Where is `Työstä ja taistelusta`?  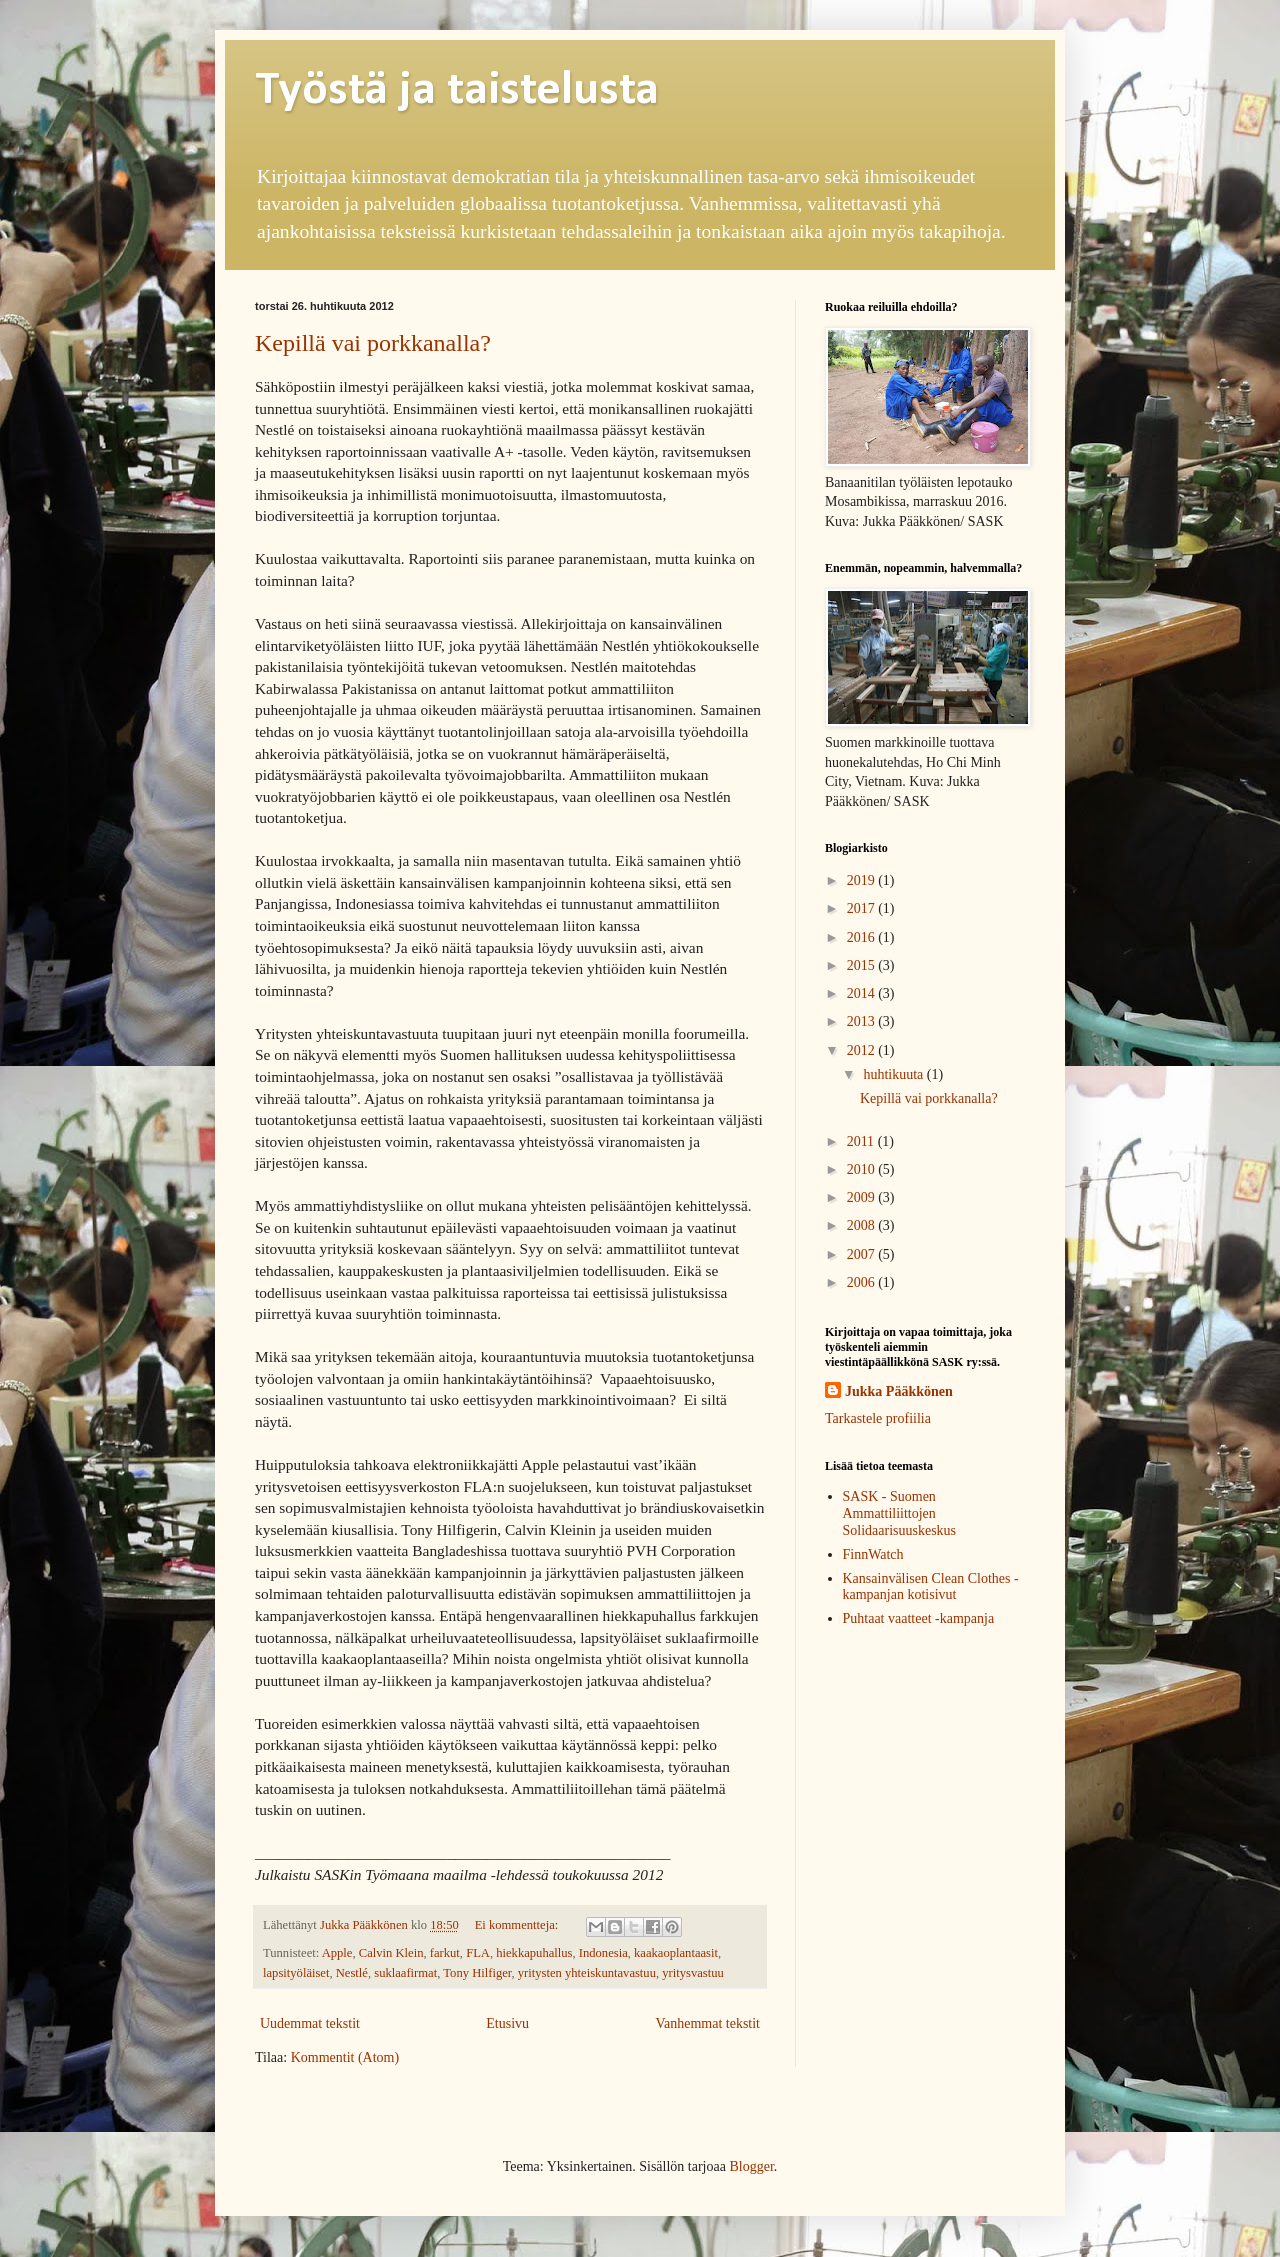
Työstä ja taistelusta is located at coordinates (457, 91).